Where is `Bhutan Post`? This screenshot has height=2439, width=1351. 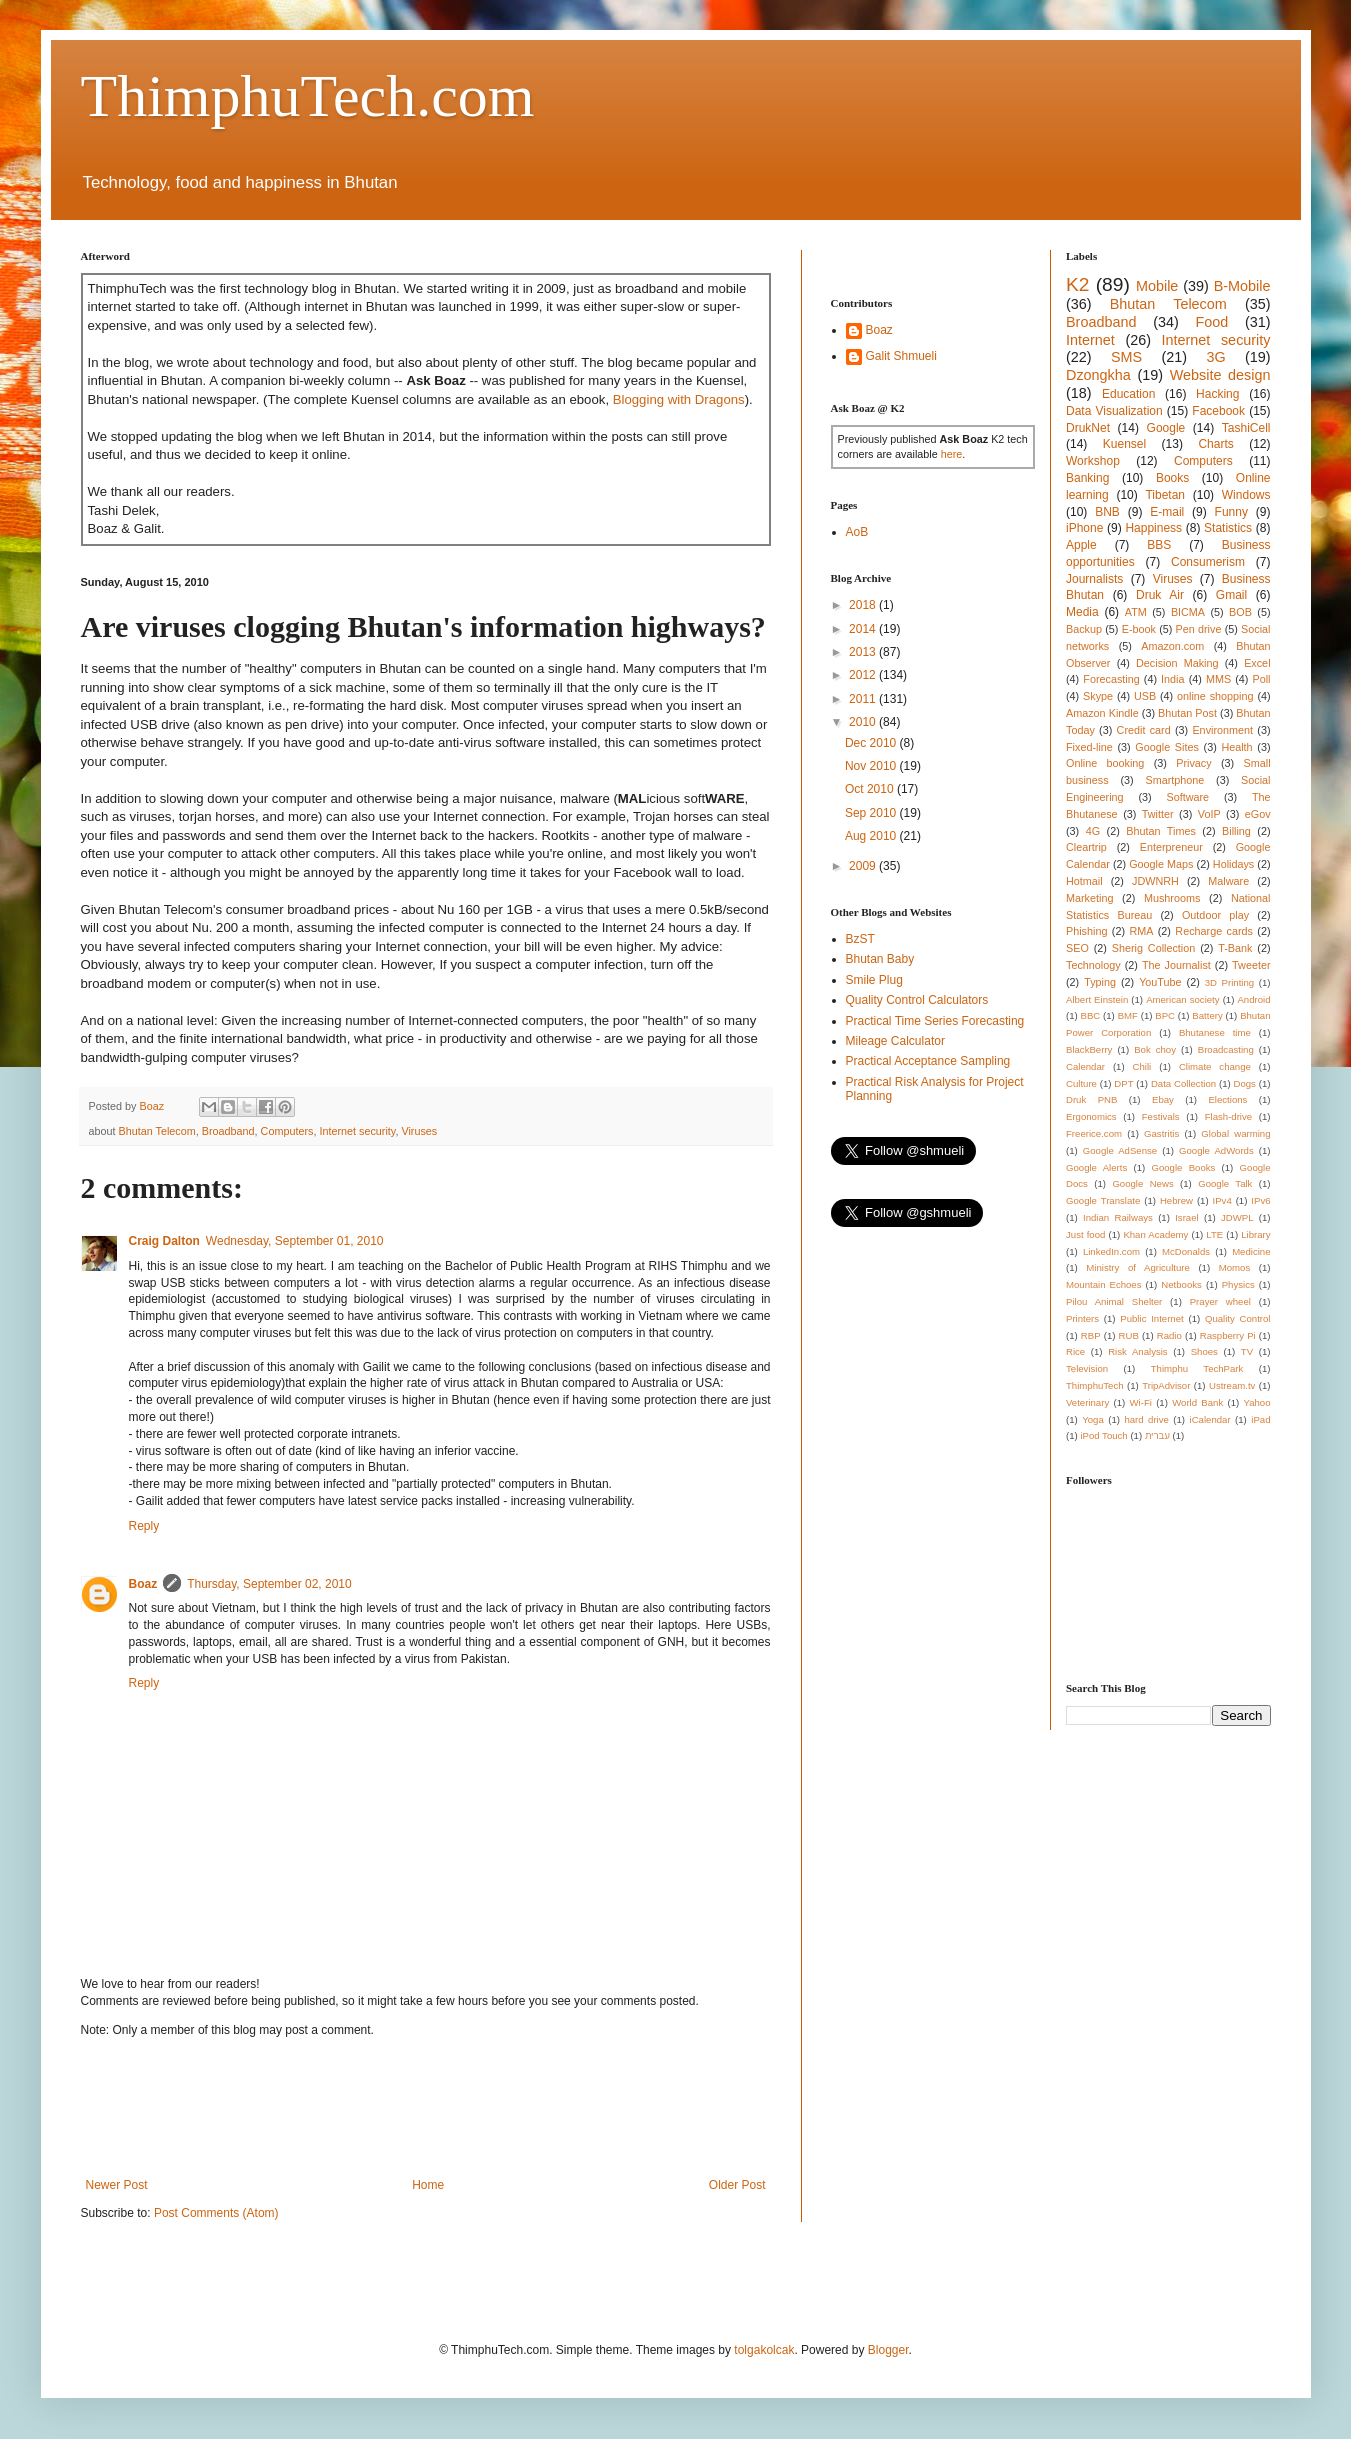
Bhutan Post is located at coordinates (1187, 713).